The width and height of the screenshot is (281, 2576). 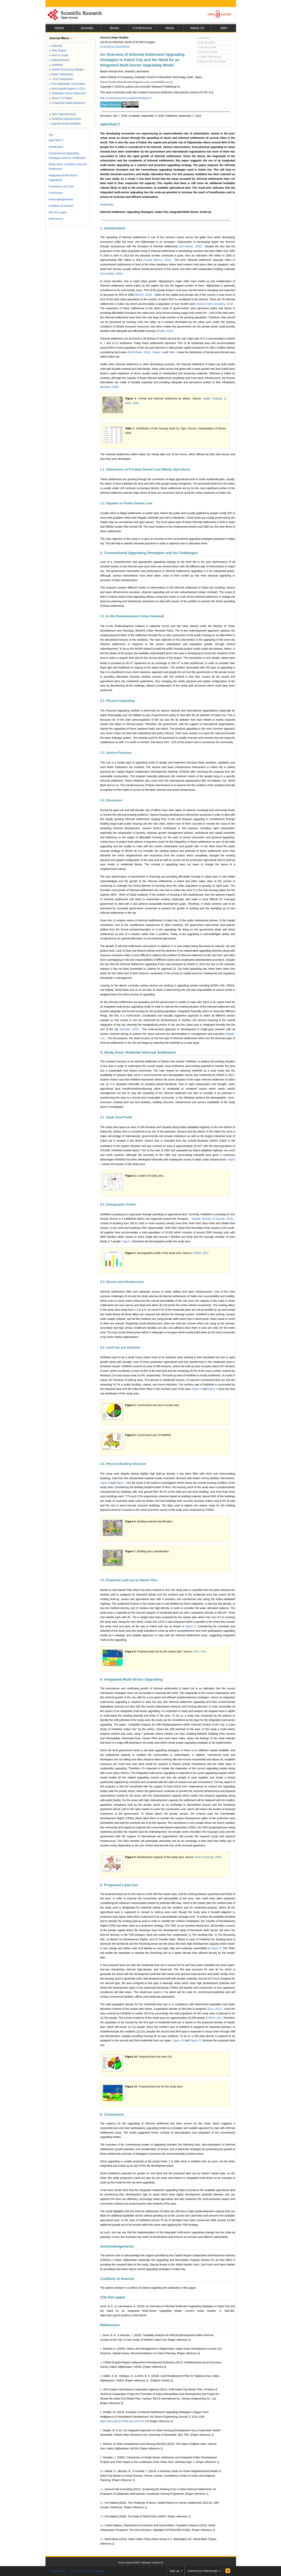 What do you see at coordinates (58, 2571) in the screenshot?
I see `E-Mail Alert` at bounding box center [58, 2571].